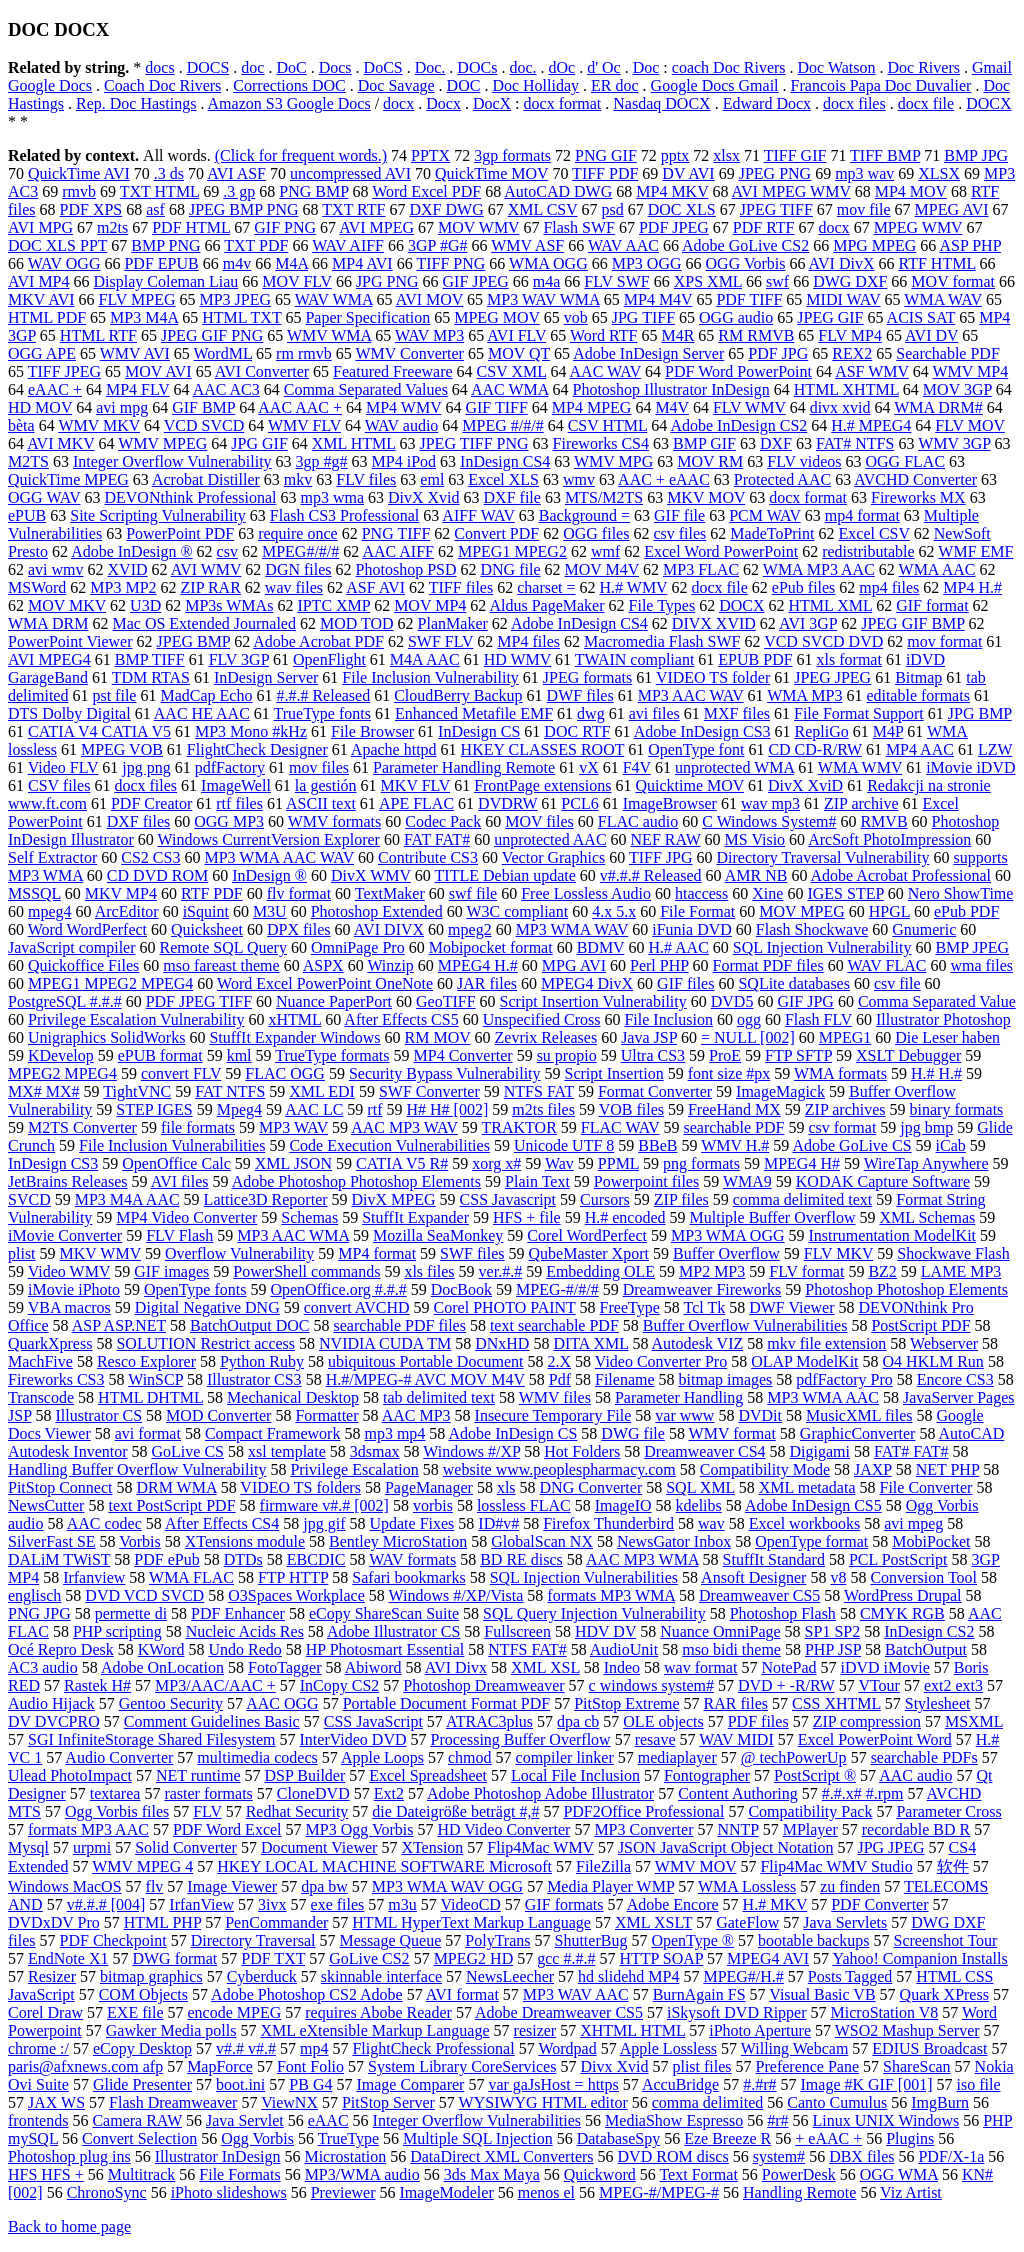 The height and width of the screenshot is (2252, 1024). I want to click on Integer Overflow Vulnerability, so click(172, 461).